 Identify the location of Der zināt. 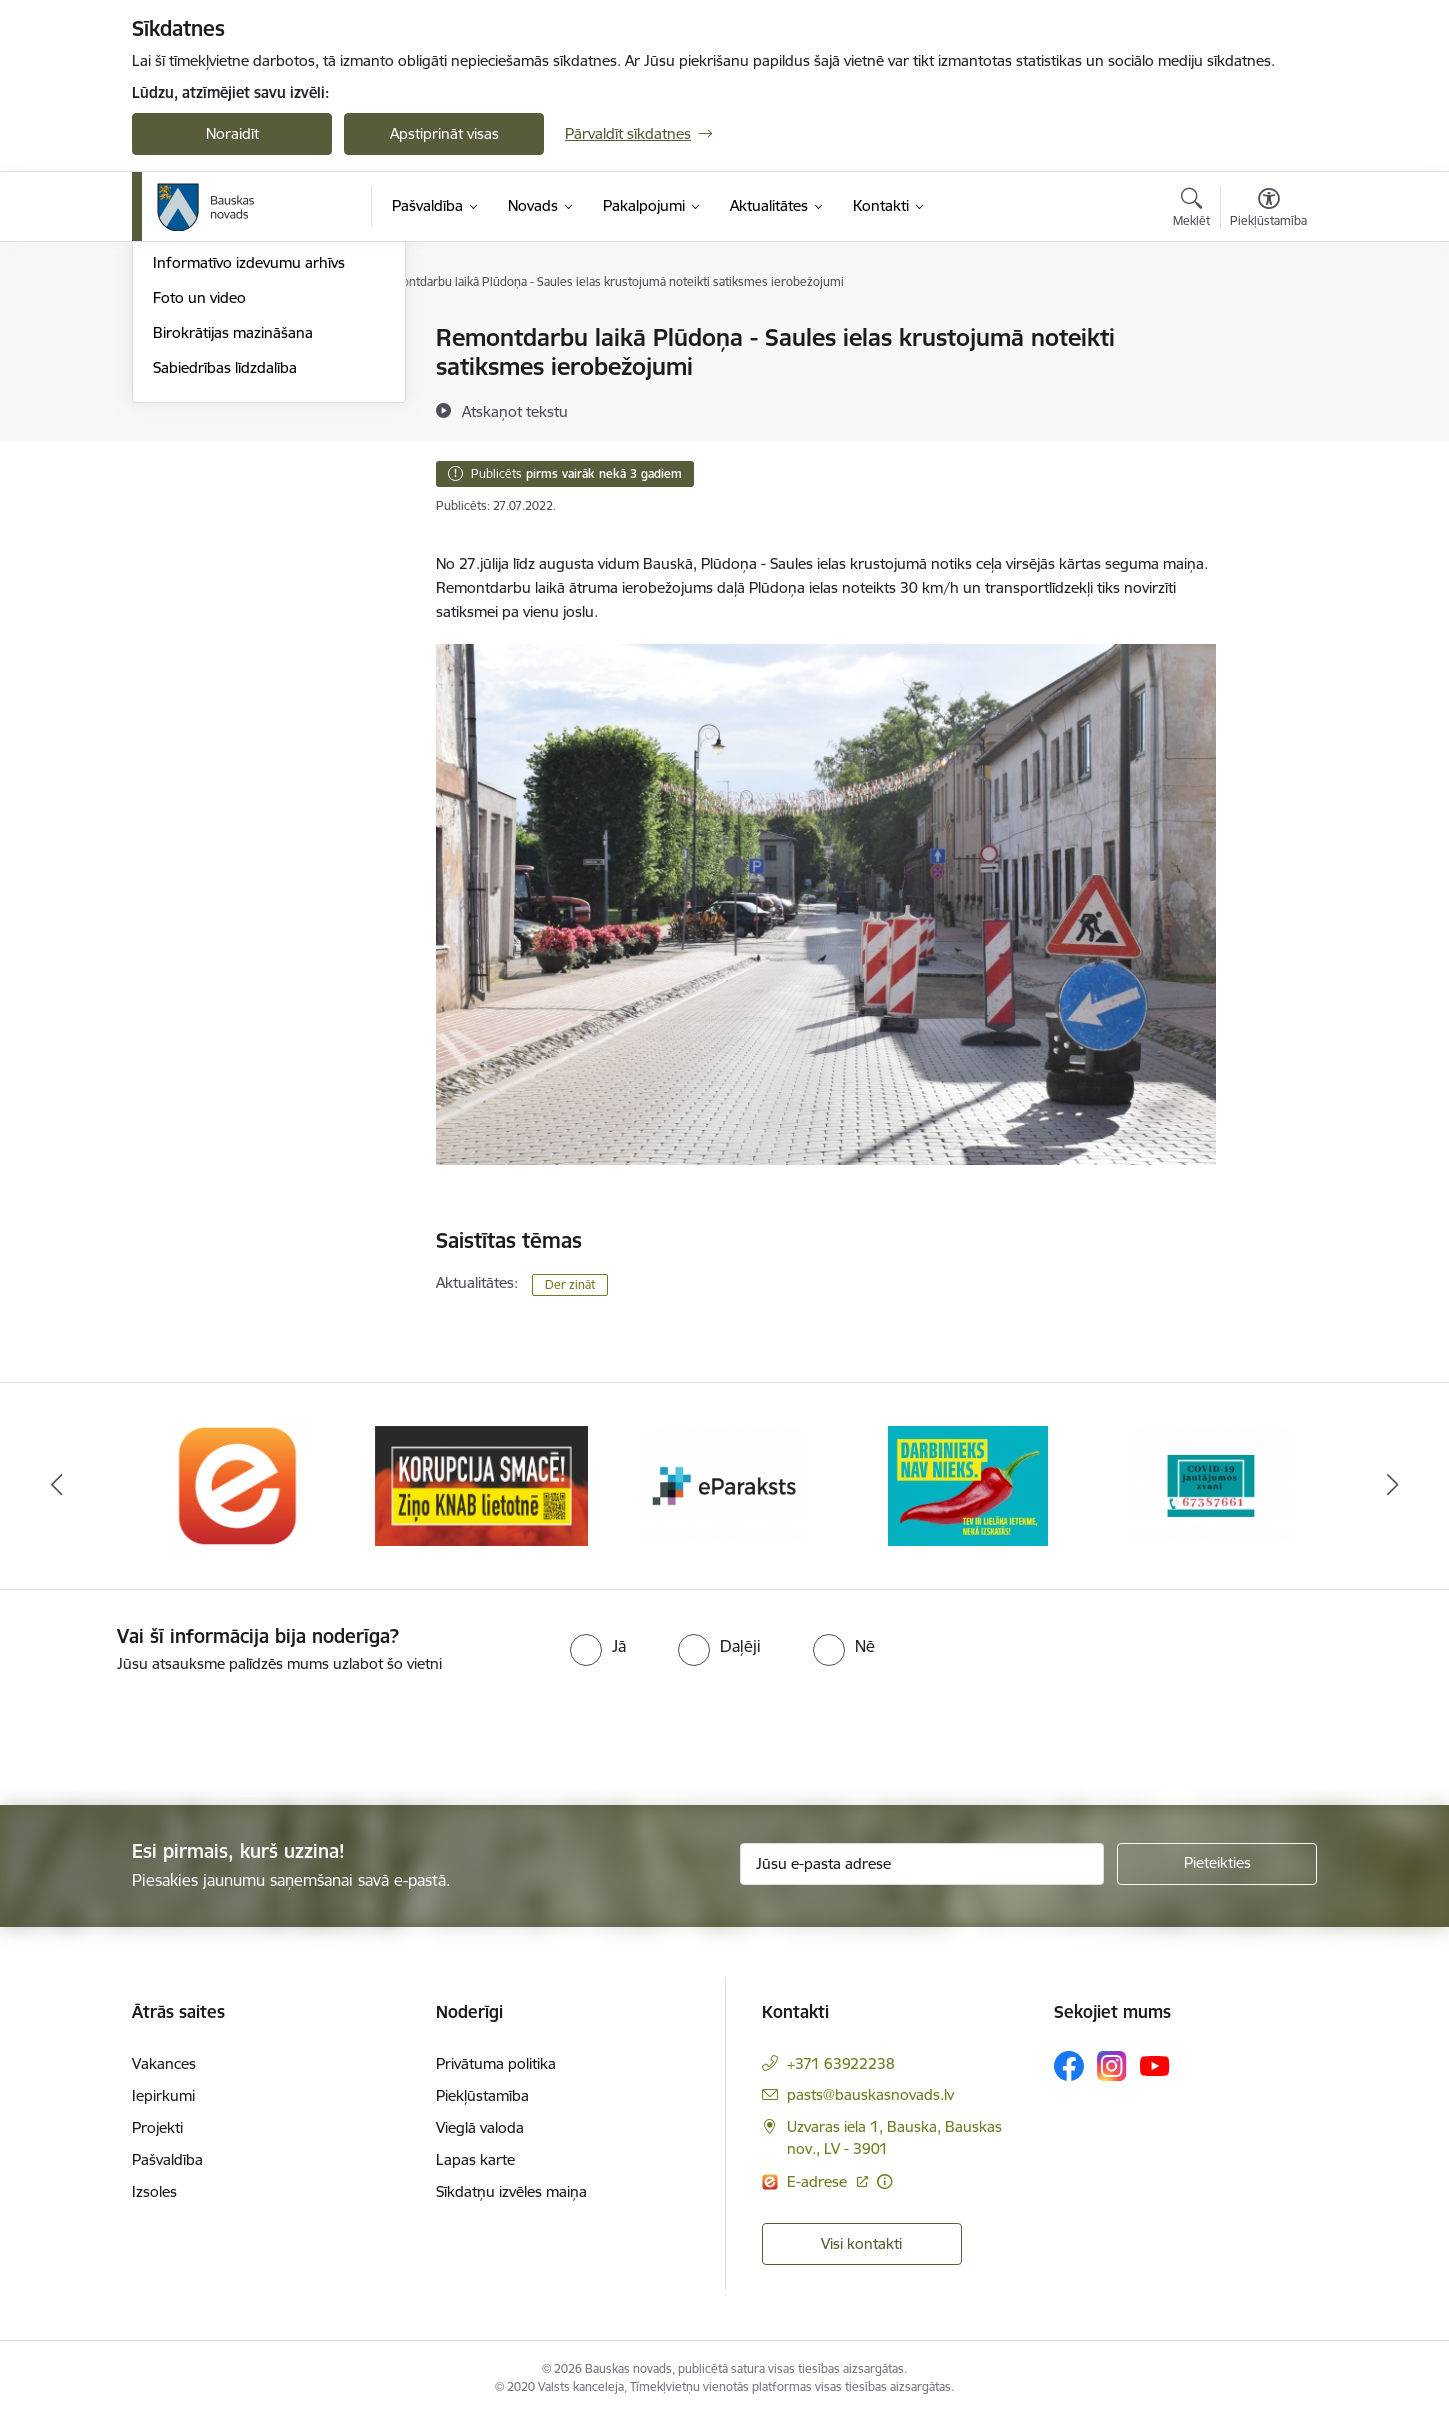
(570, 1284).